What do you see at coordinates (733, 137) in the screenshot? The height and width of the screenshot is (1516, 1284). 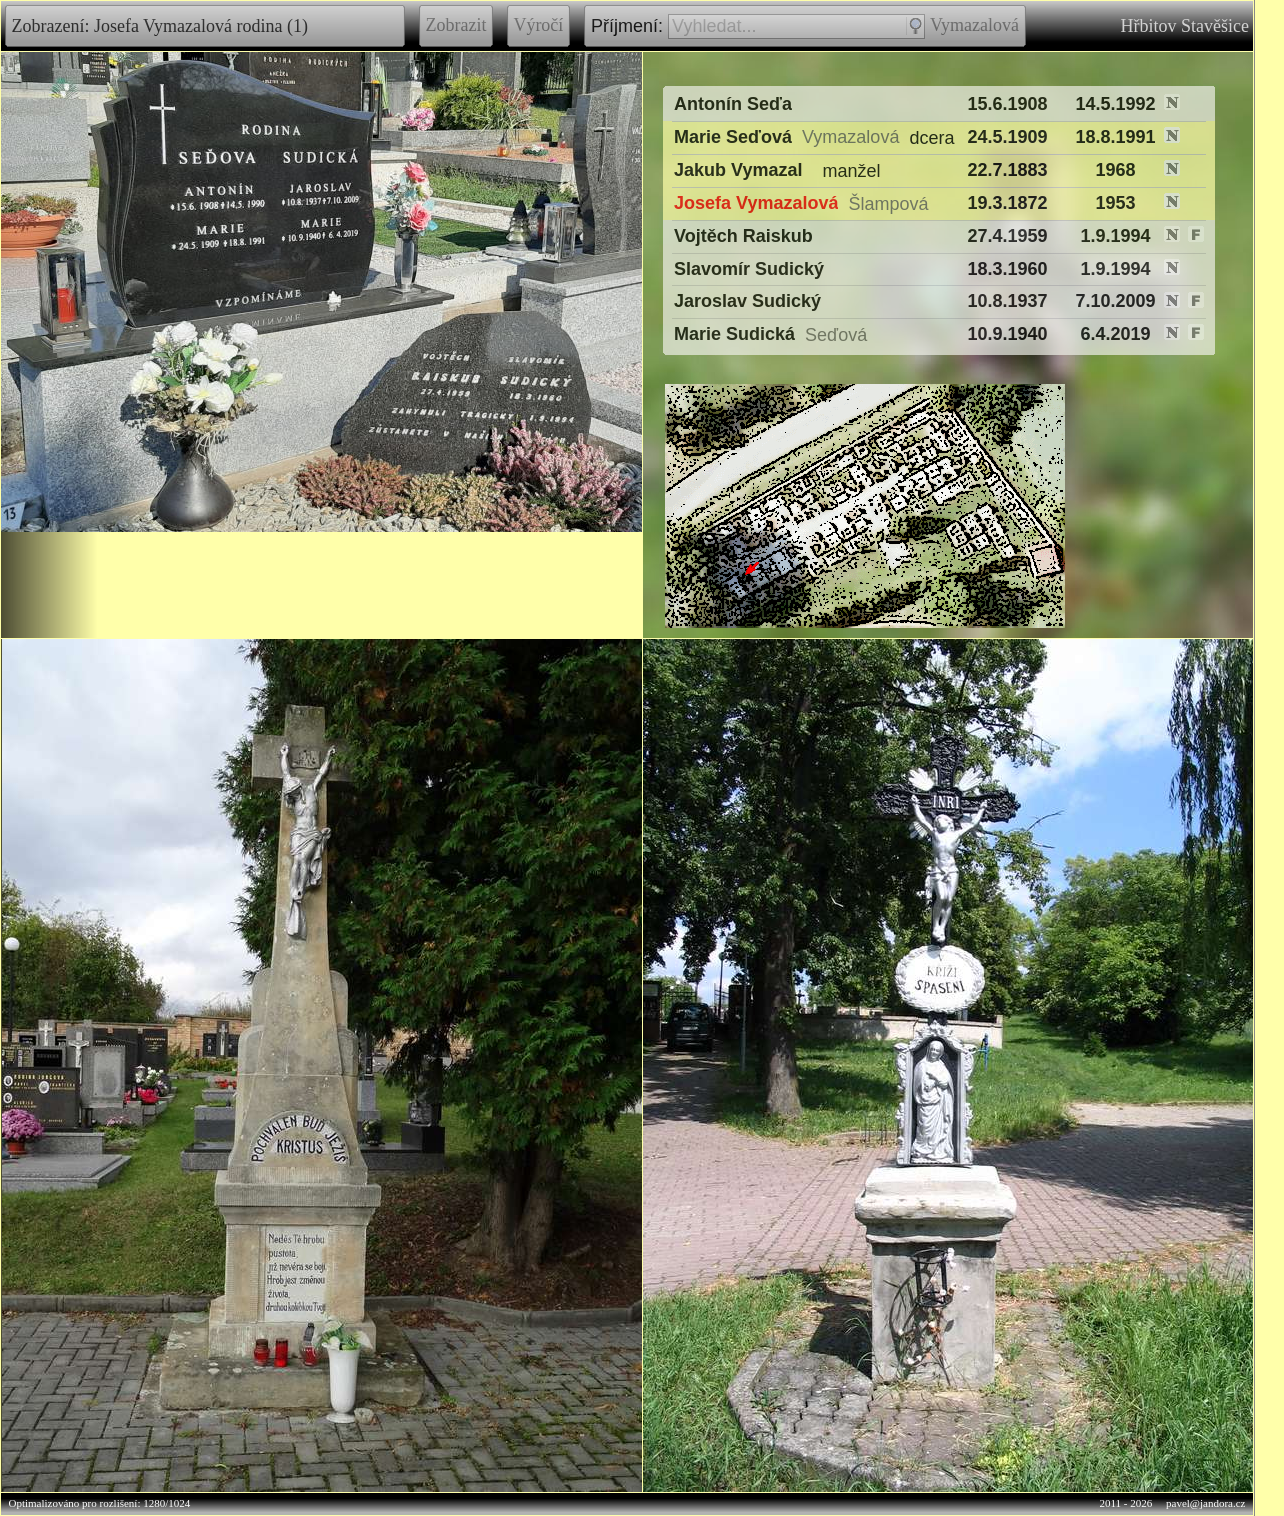 I see `Marie Seďová` at bounding box center [733, 137].